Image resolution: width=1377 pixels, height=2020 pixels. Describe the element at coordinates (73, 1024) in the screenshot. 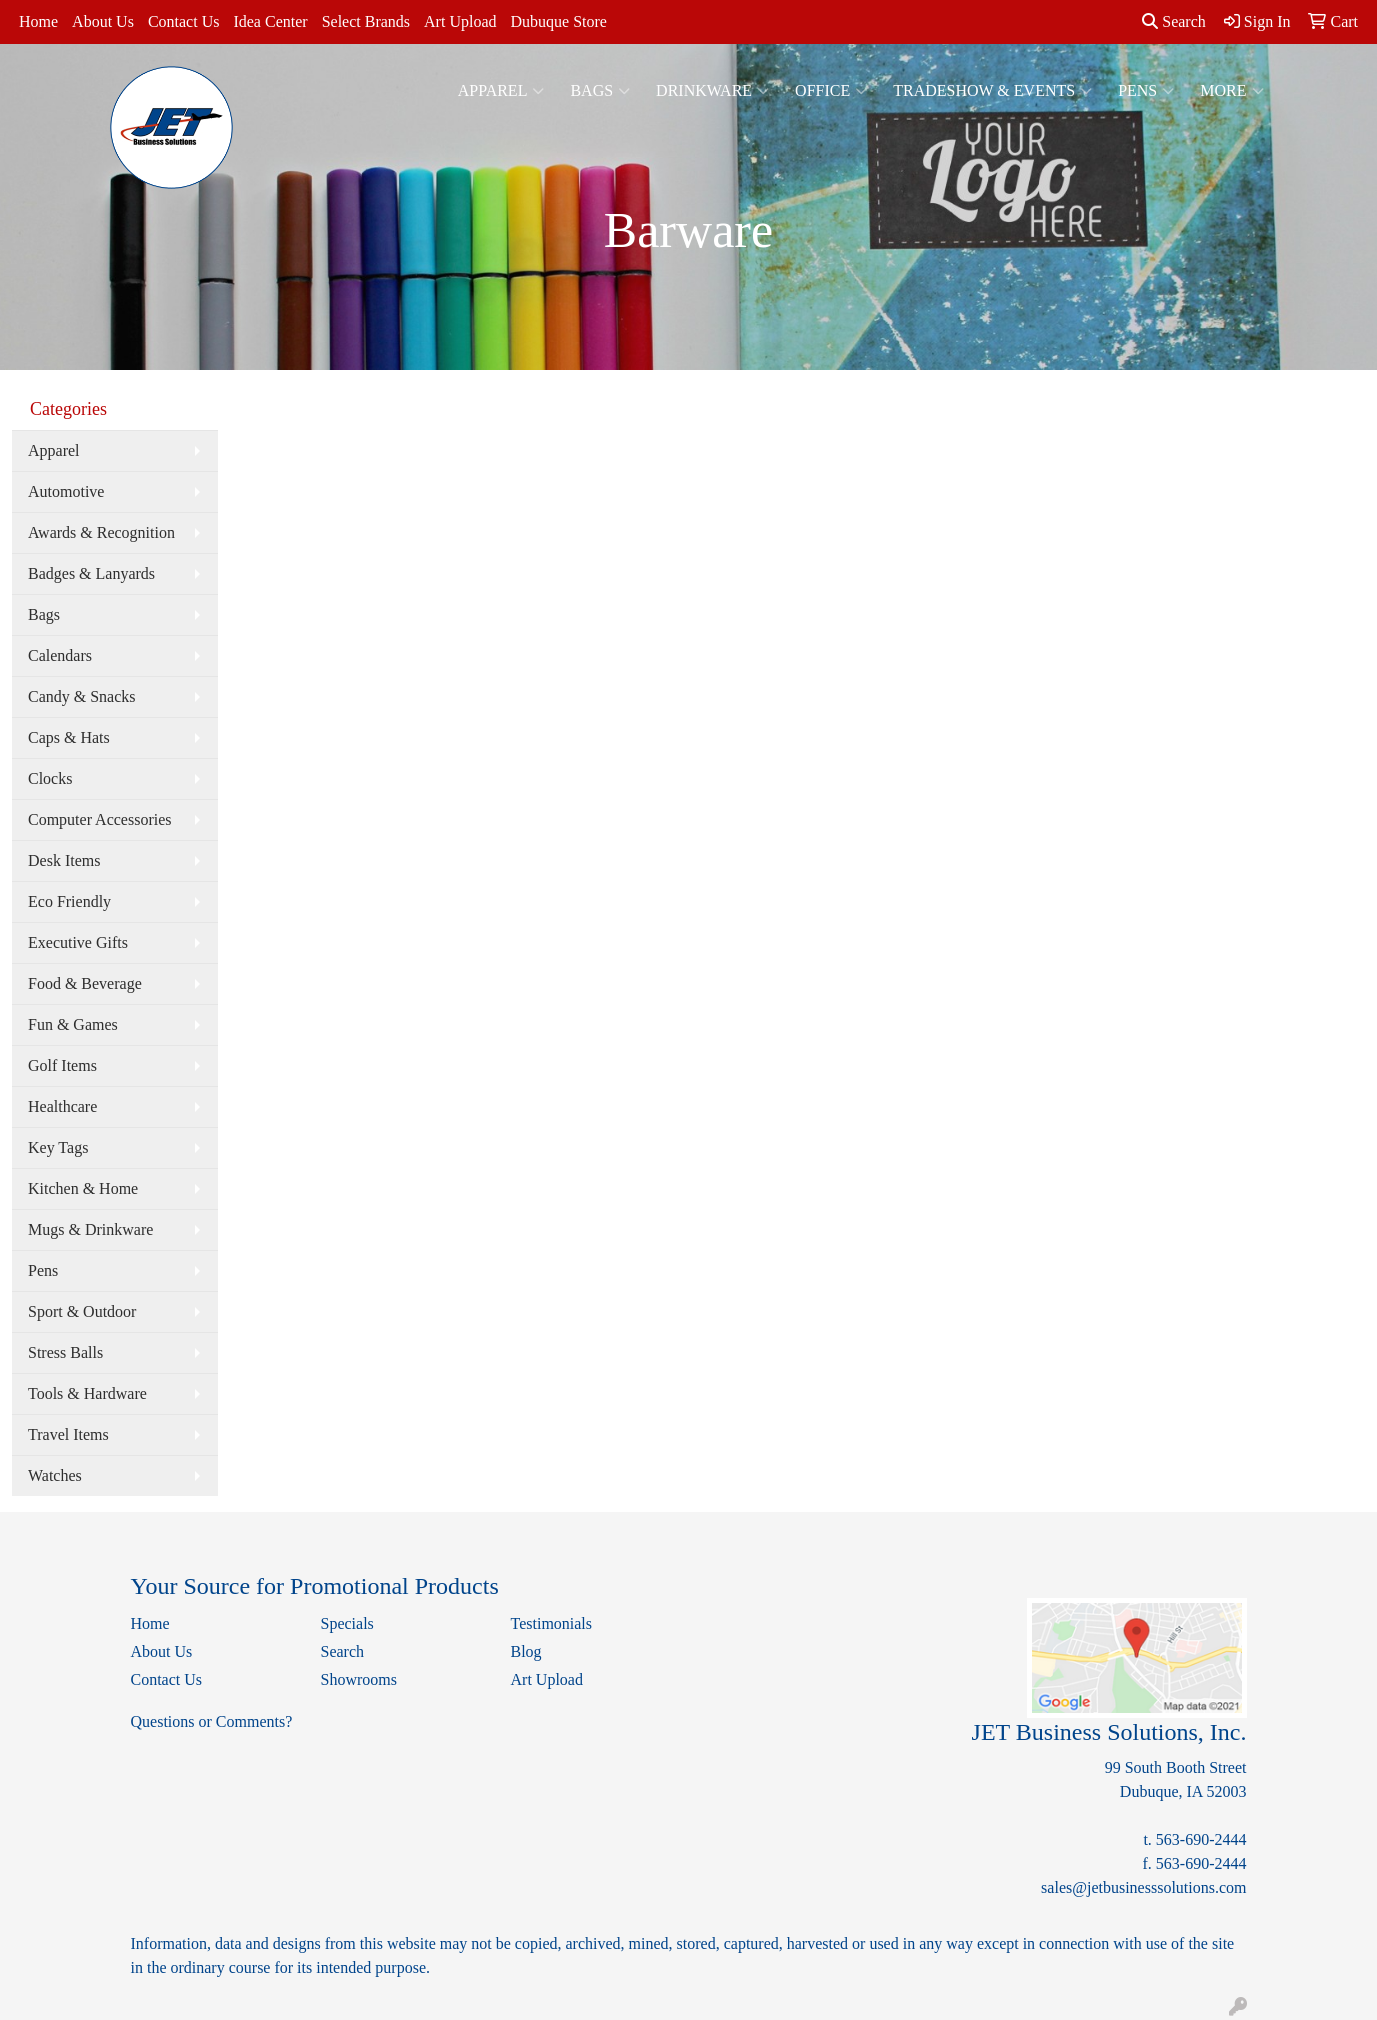

I see `Fun & Games` at that location.